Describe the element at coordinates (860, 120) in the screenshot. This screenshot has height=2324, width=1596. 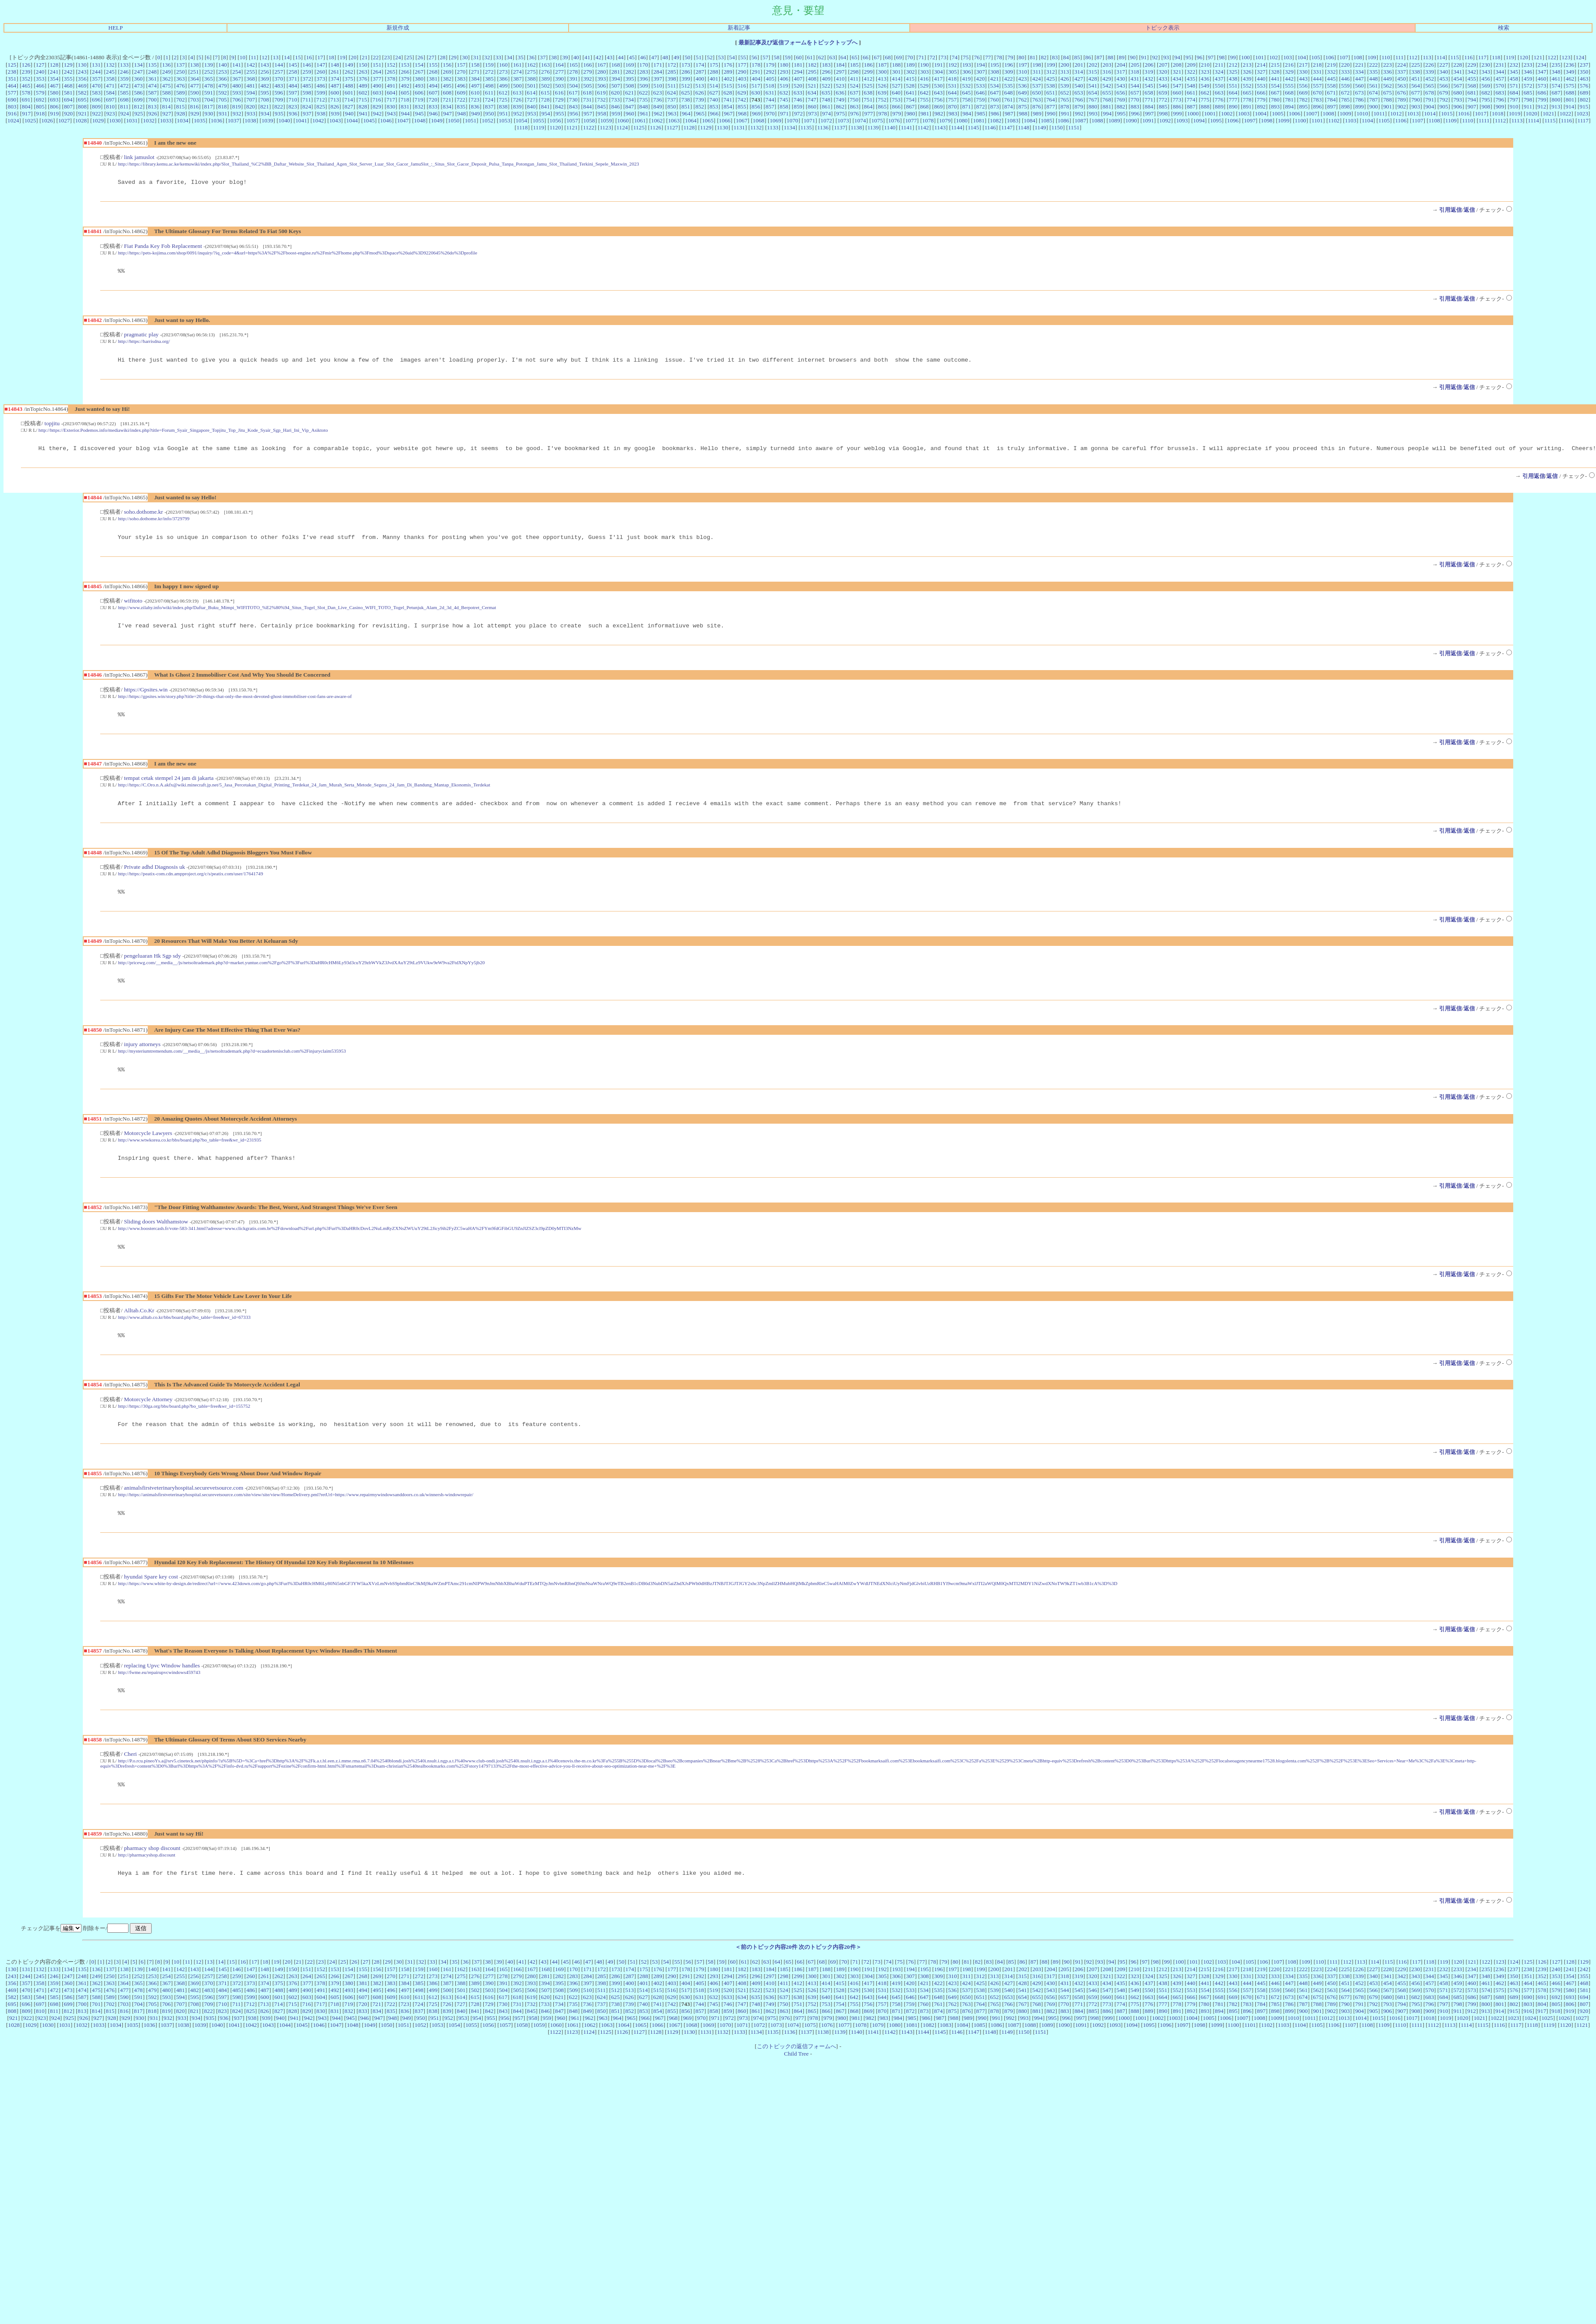
I see `1074` at that location.